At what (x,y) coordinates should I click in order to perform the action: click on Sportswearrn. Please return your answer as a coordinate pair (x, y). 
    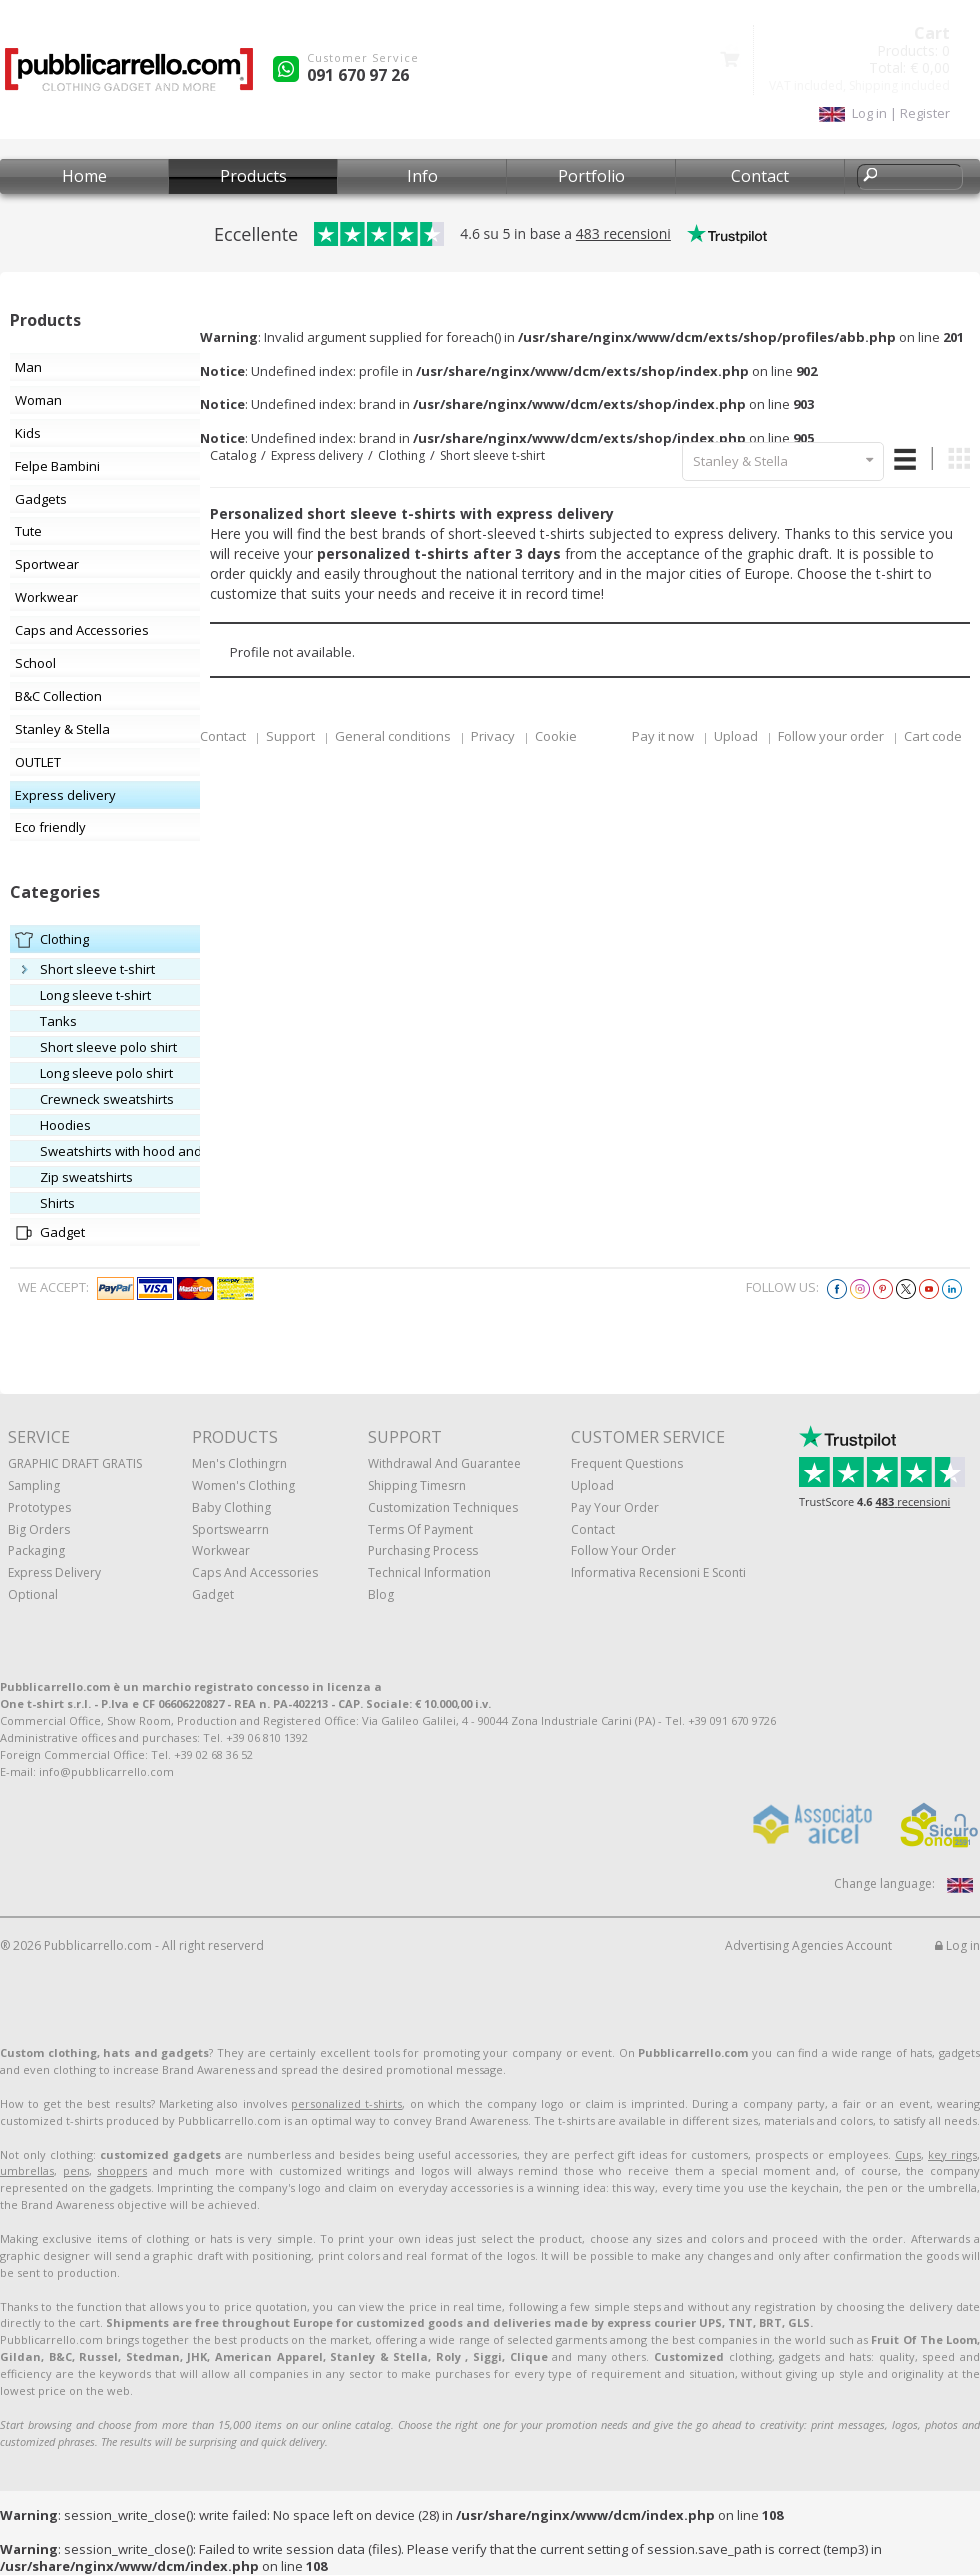
    Looking at the image, I should click on (230, 1529).